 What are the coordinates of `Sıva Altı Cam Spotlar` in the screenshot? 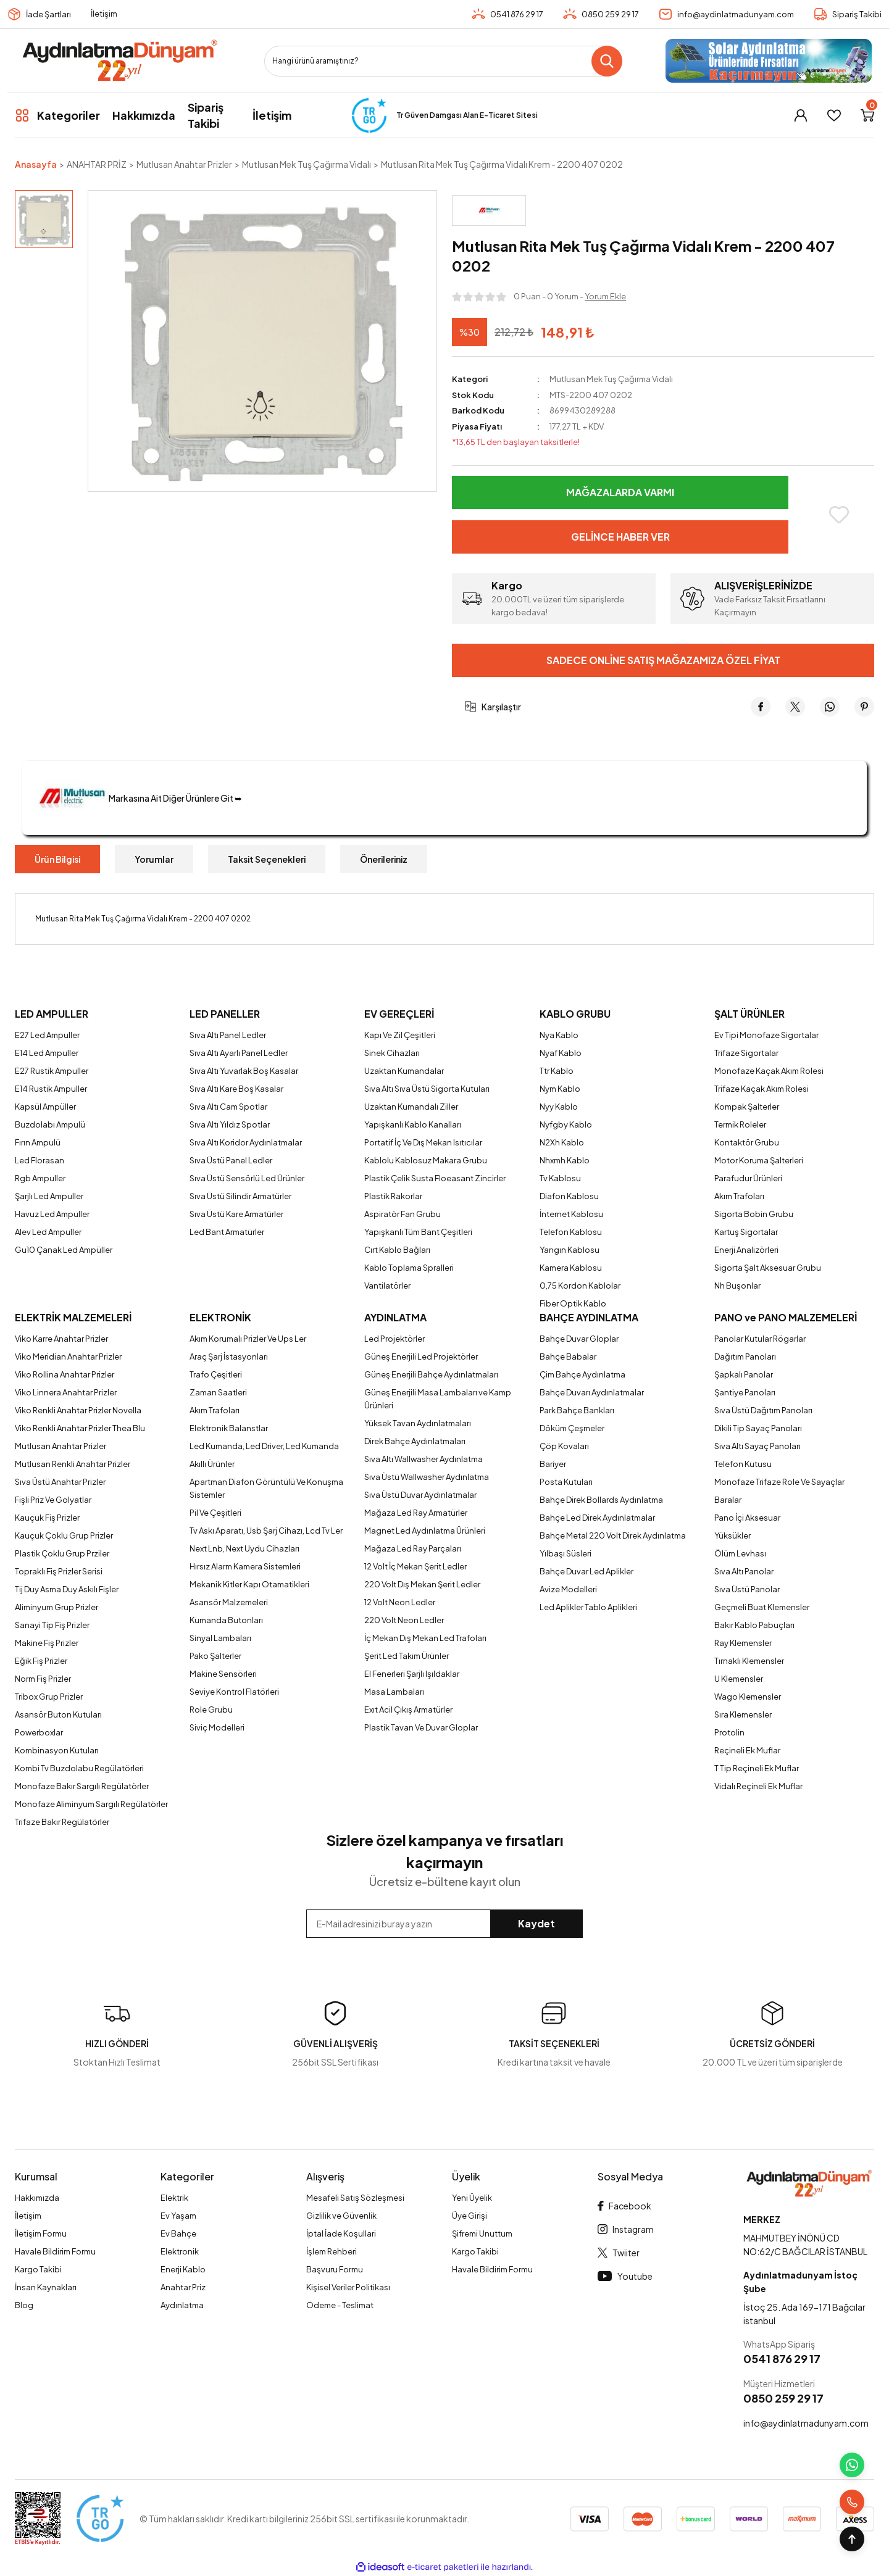 It's located at (228, 1106).